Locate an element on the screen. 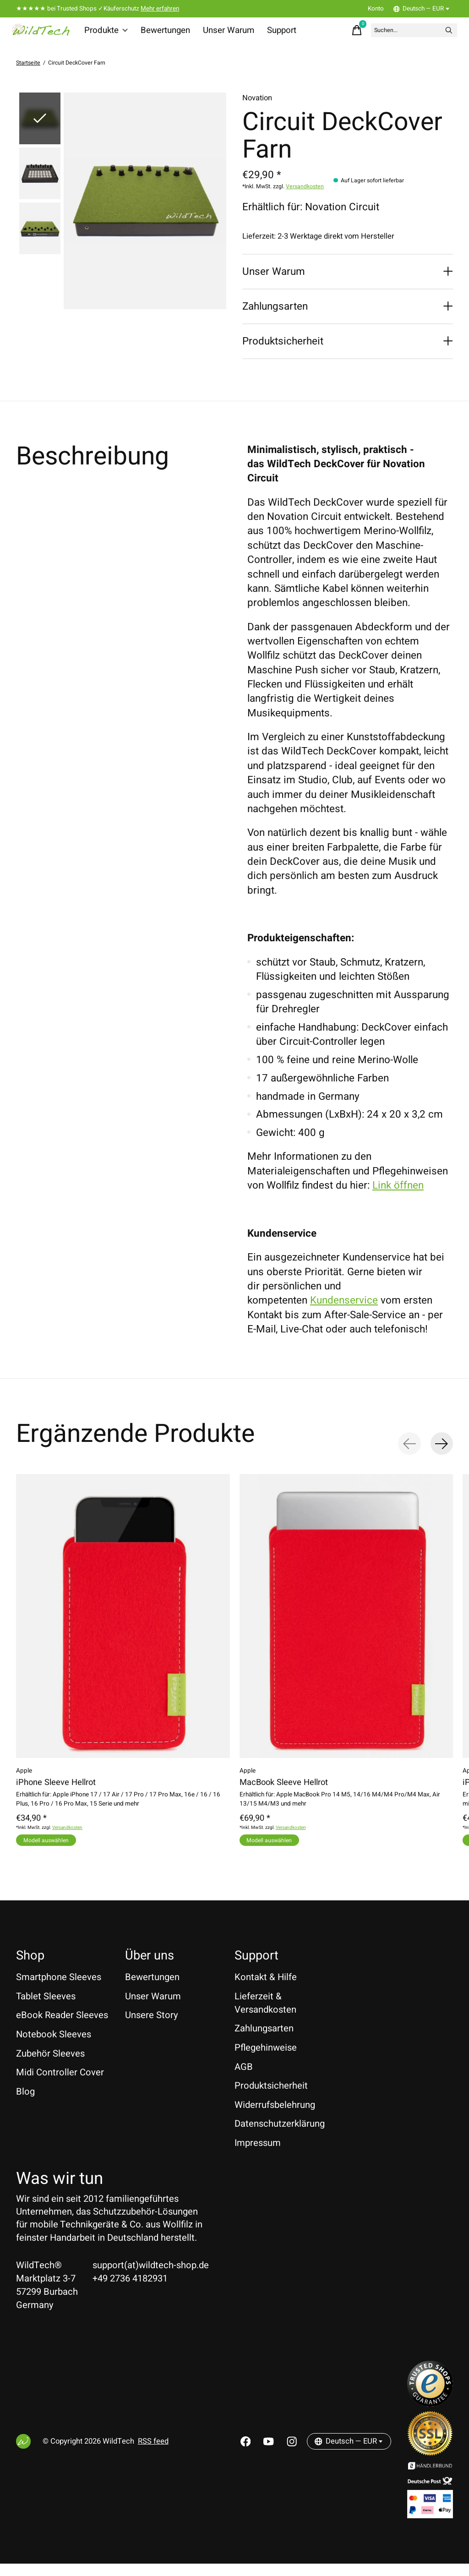  Produktsicherheit is located at coordinates (271, 2098).